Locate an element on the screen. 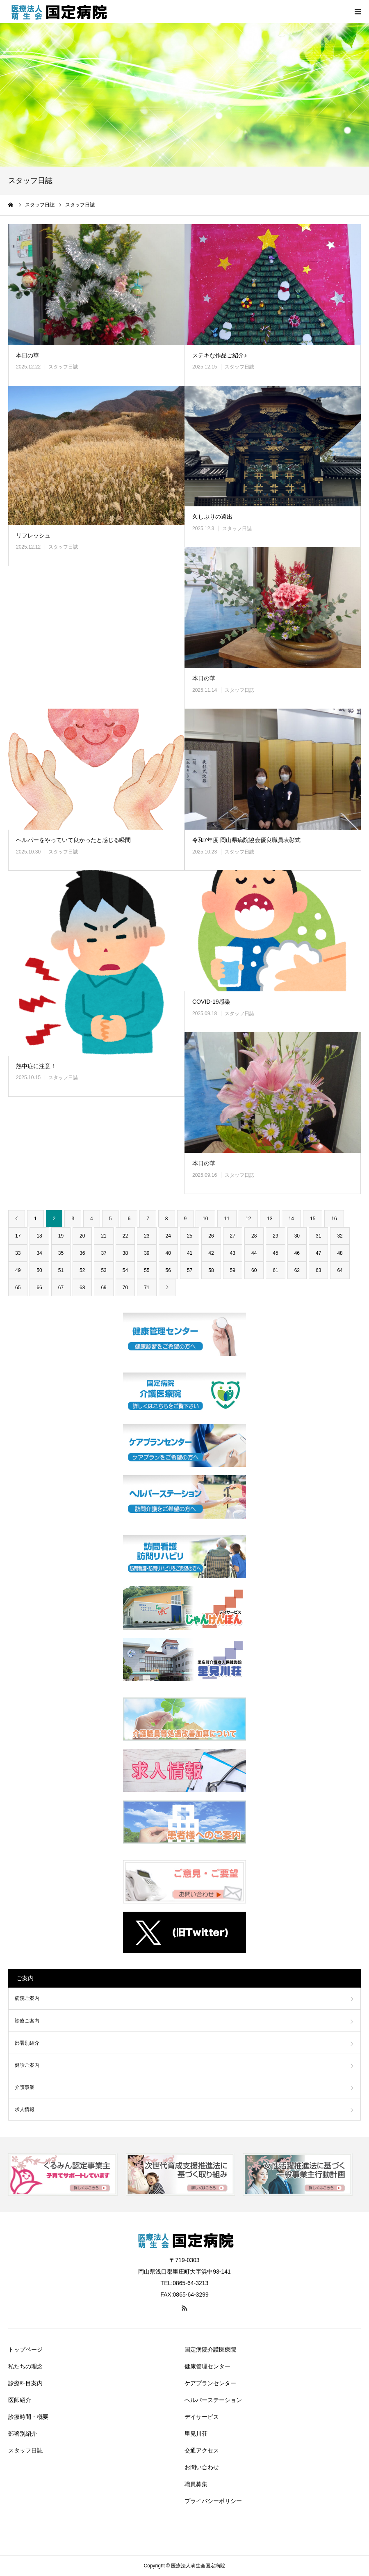 Image resolution: width=369 pixels, height=2576 pixels. 65 is located at coordinates (17, 1287).